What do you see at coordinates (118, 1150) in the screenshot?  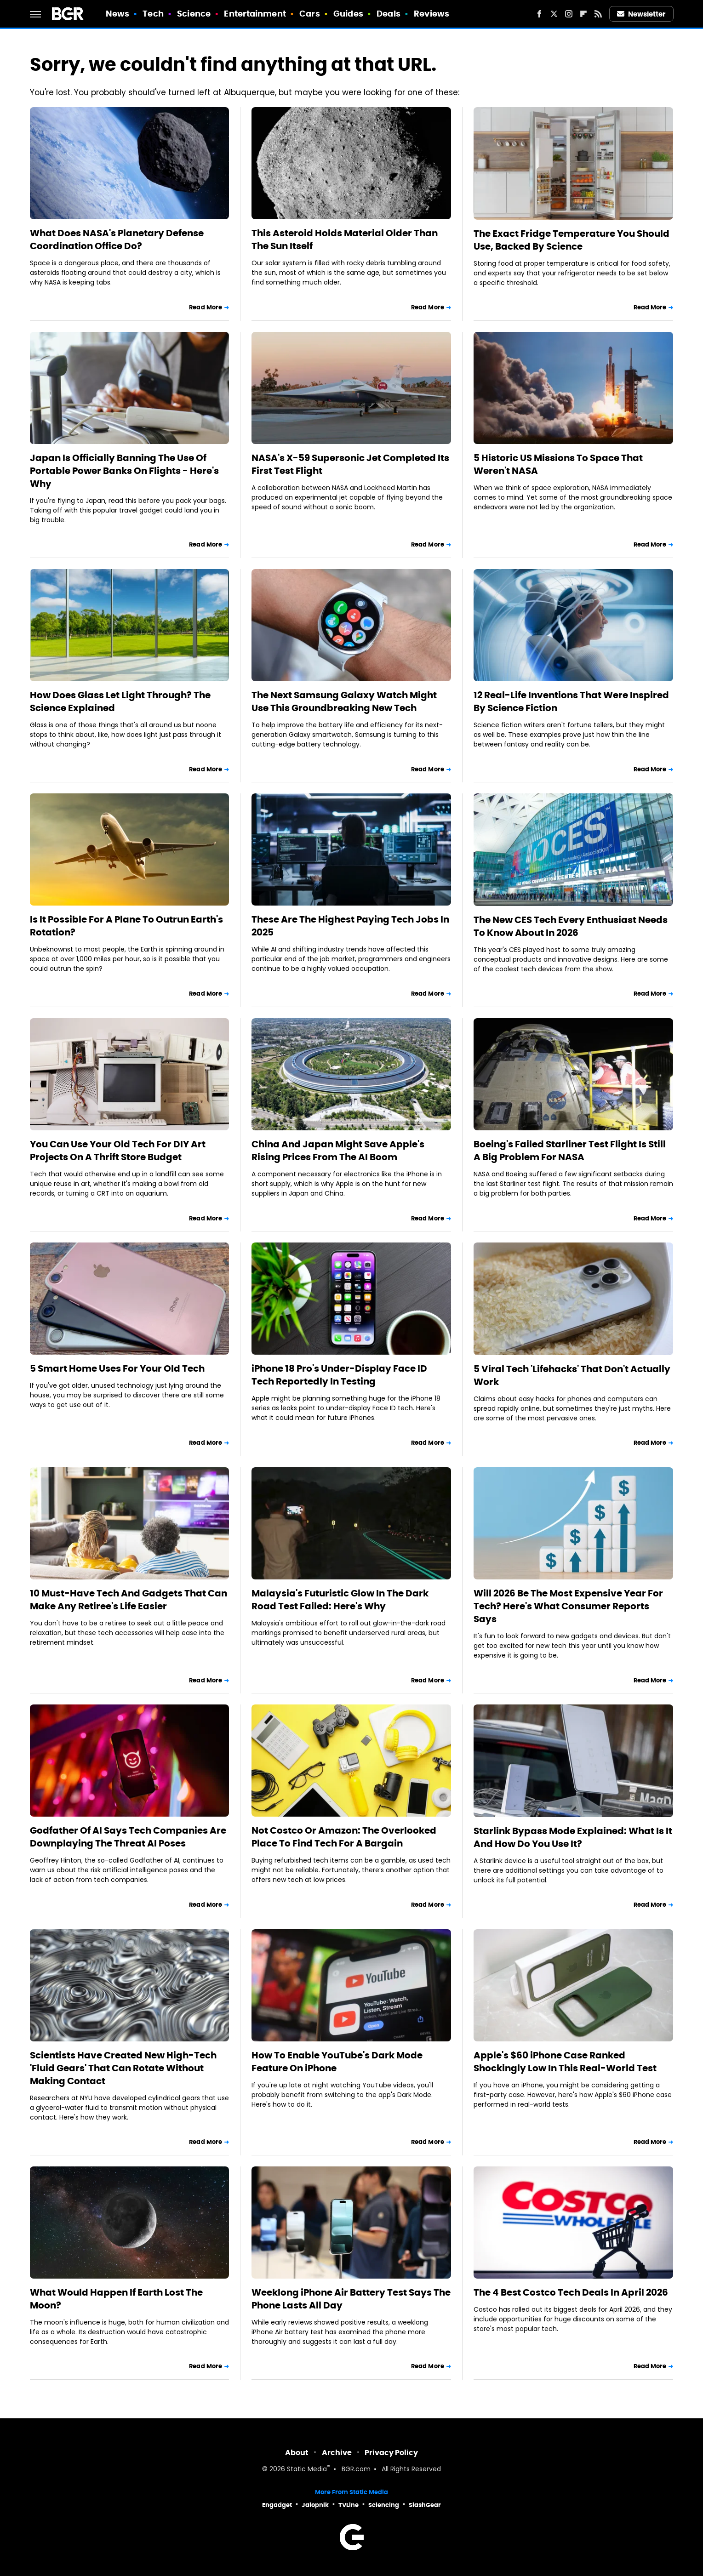 I see `You Can Use Your Old Tech For DIY Art Projects On A Thrift Store Budget` at bounding box center [118, 1150].